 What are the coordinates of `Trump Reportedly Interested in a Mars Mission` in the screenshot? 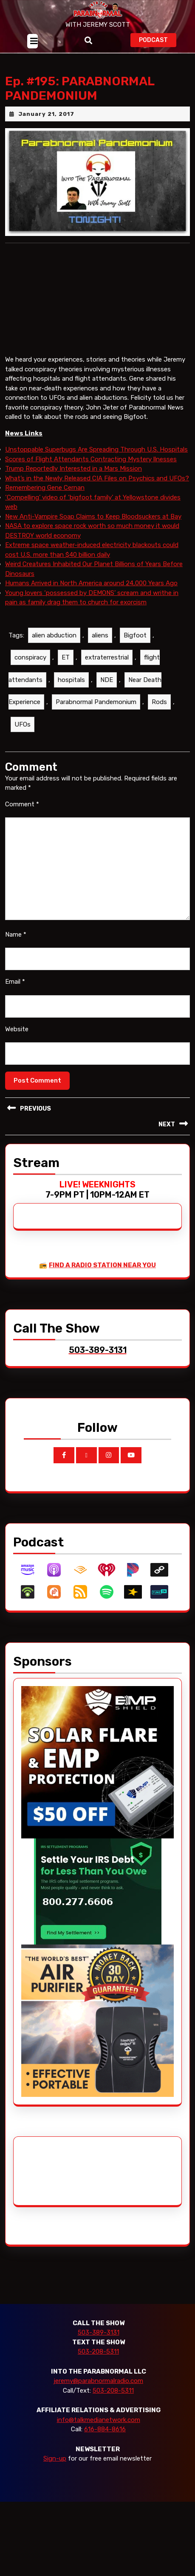 It's located at (73, 468).